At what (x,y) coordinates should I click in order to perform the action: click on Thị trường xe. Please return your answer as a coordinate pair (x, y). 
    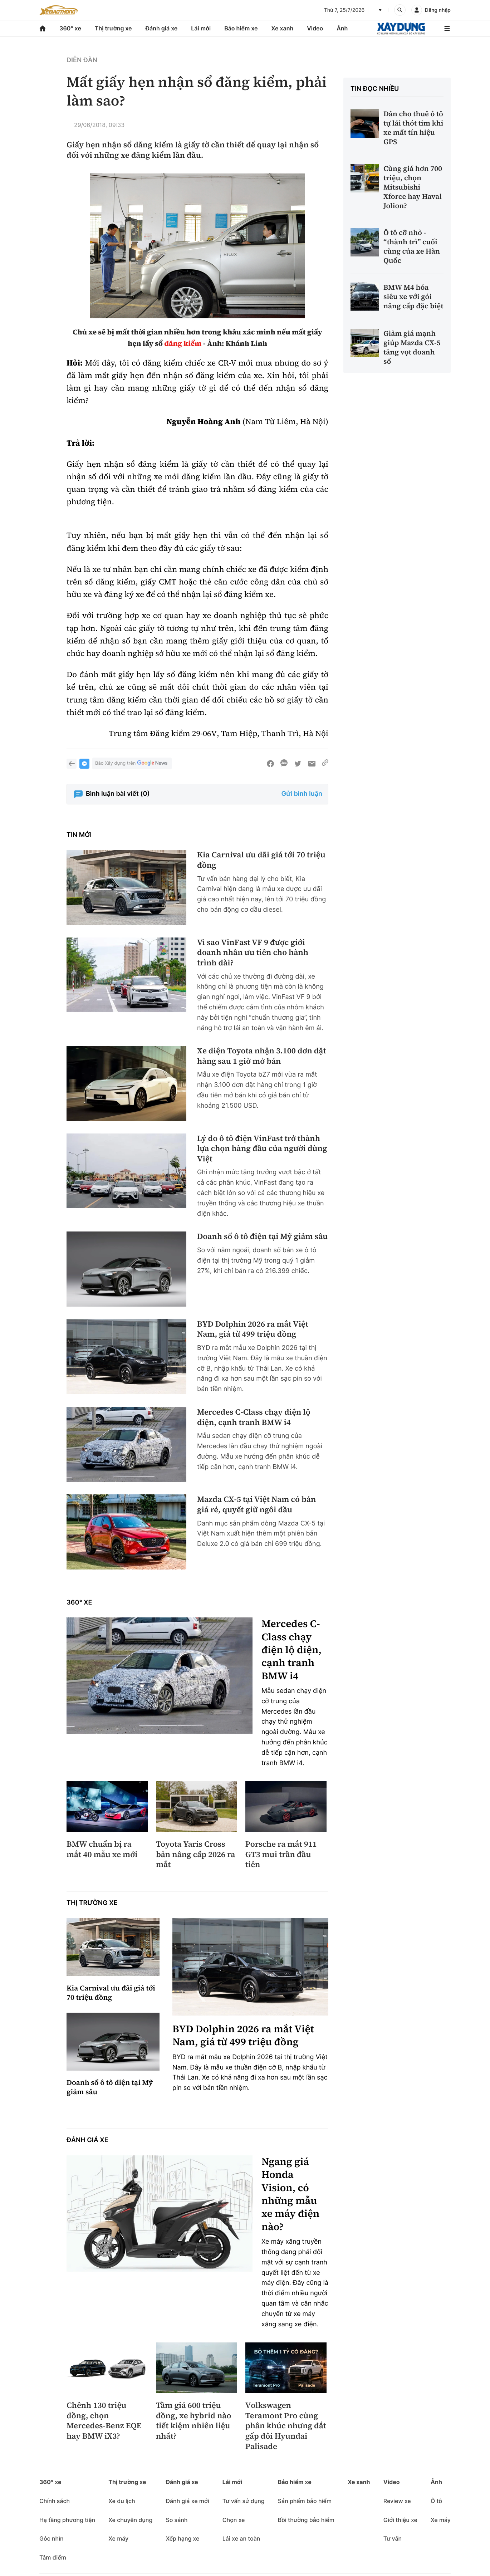
    Looking at the image, I should click on (113, 28).